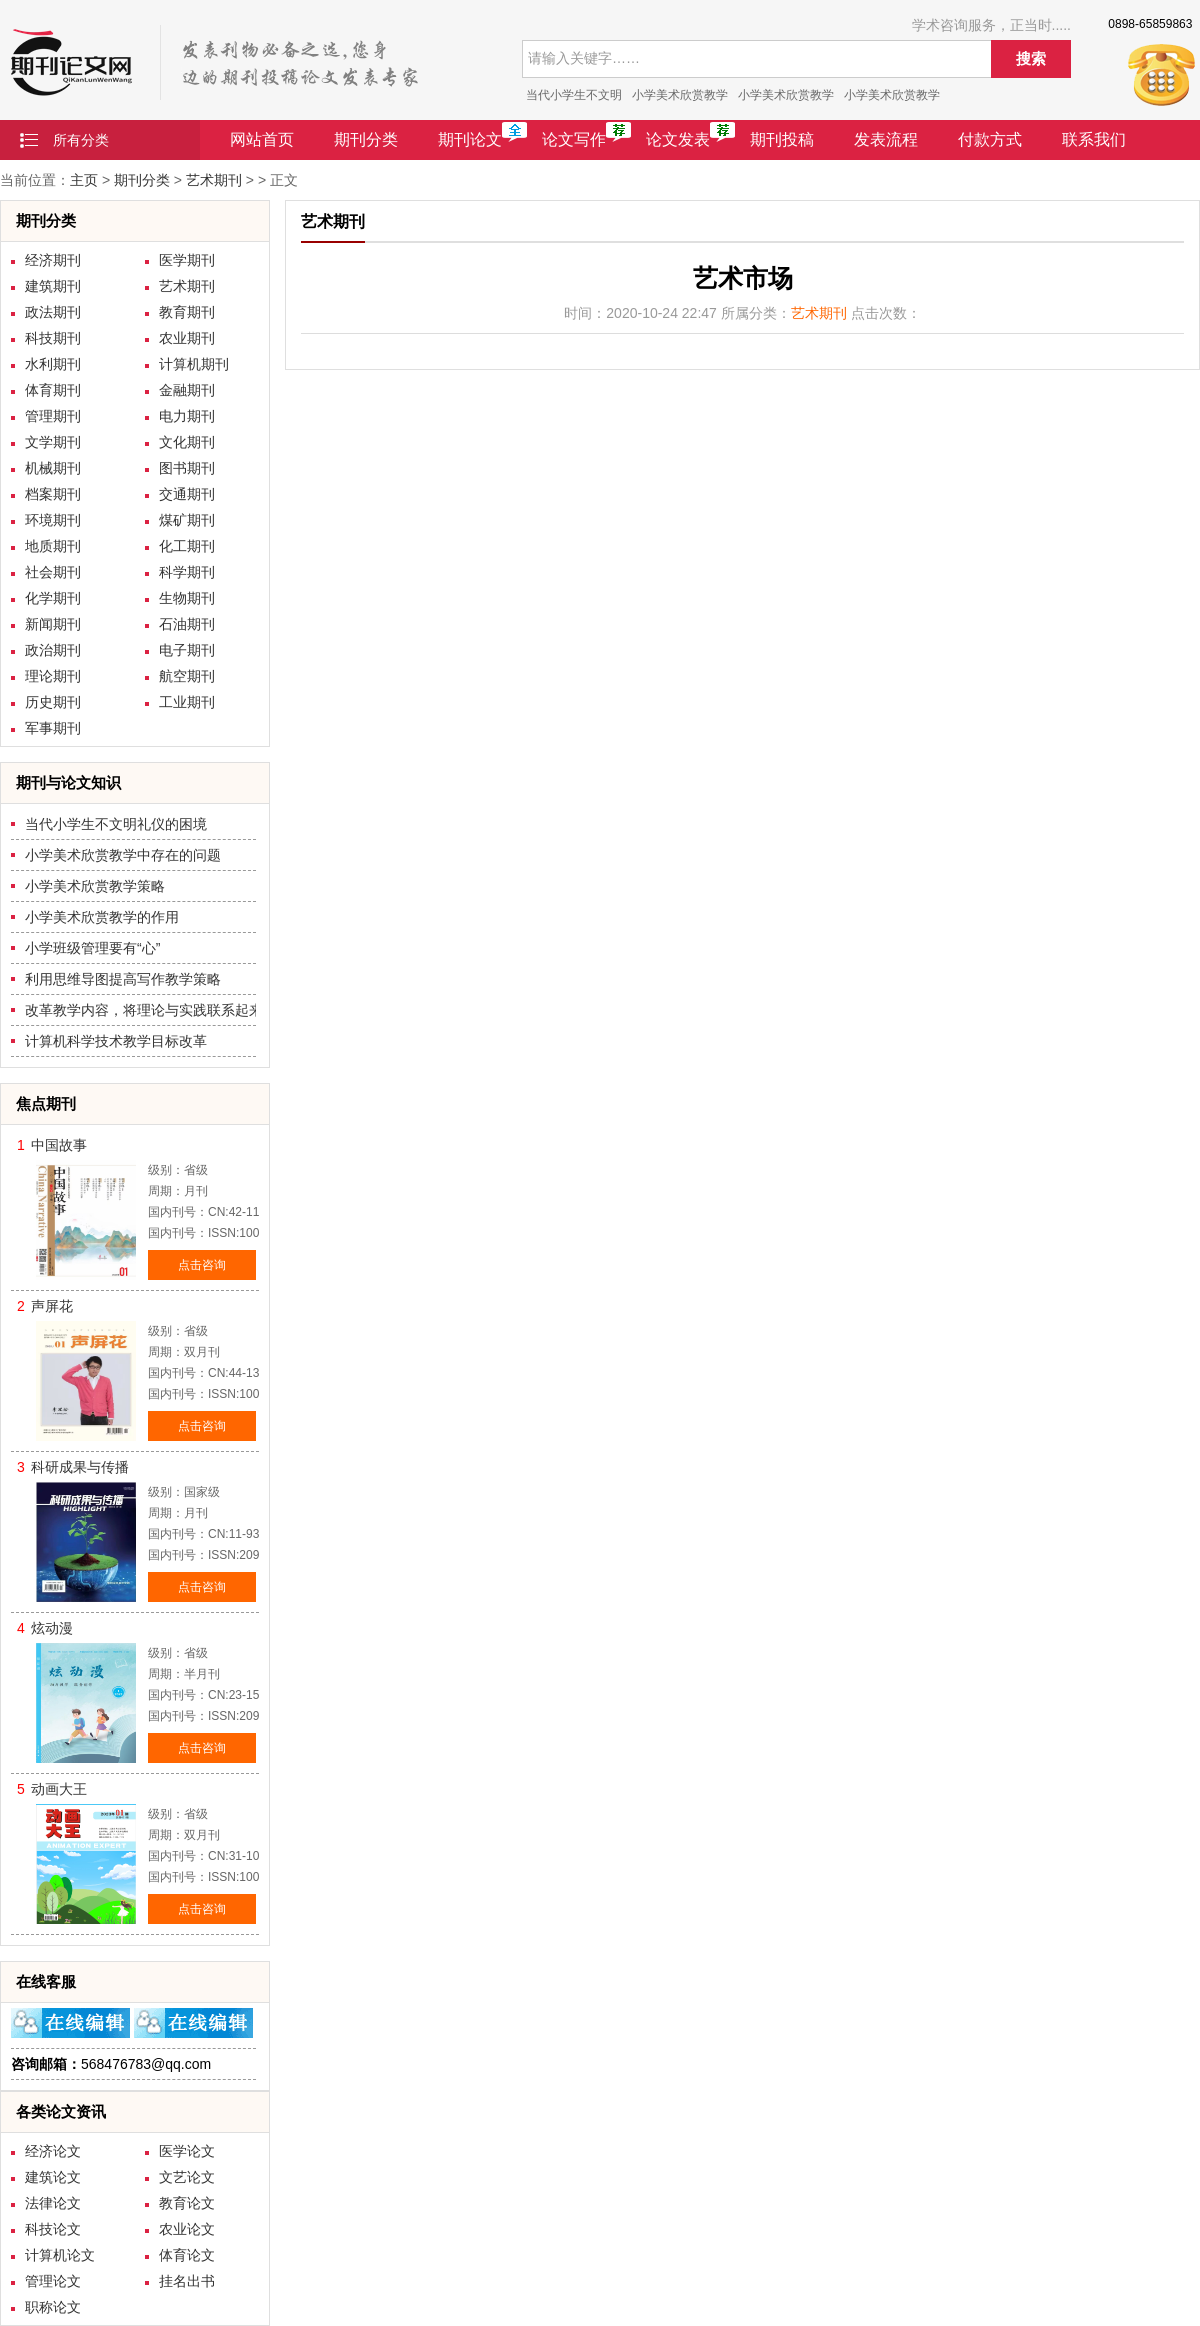 This screenshot has height=2326, width=1200. Describe the element at coordinates (116, 824) in the screenshot. I see `当代小学生不文明礼仪的困境` at that location.